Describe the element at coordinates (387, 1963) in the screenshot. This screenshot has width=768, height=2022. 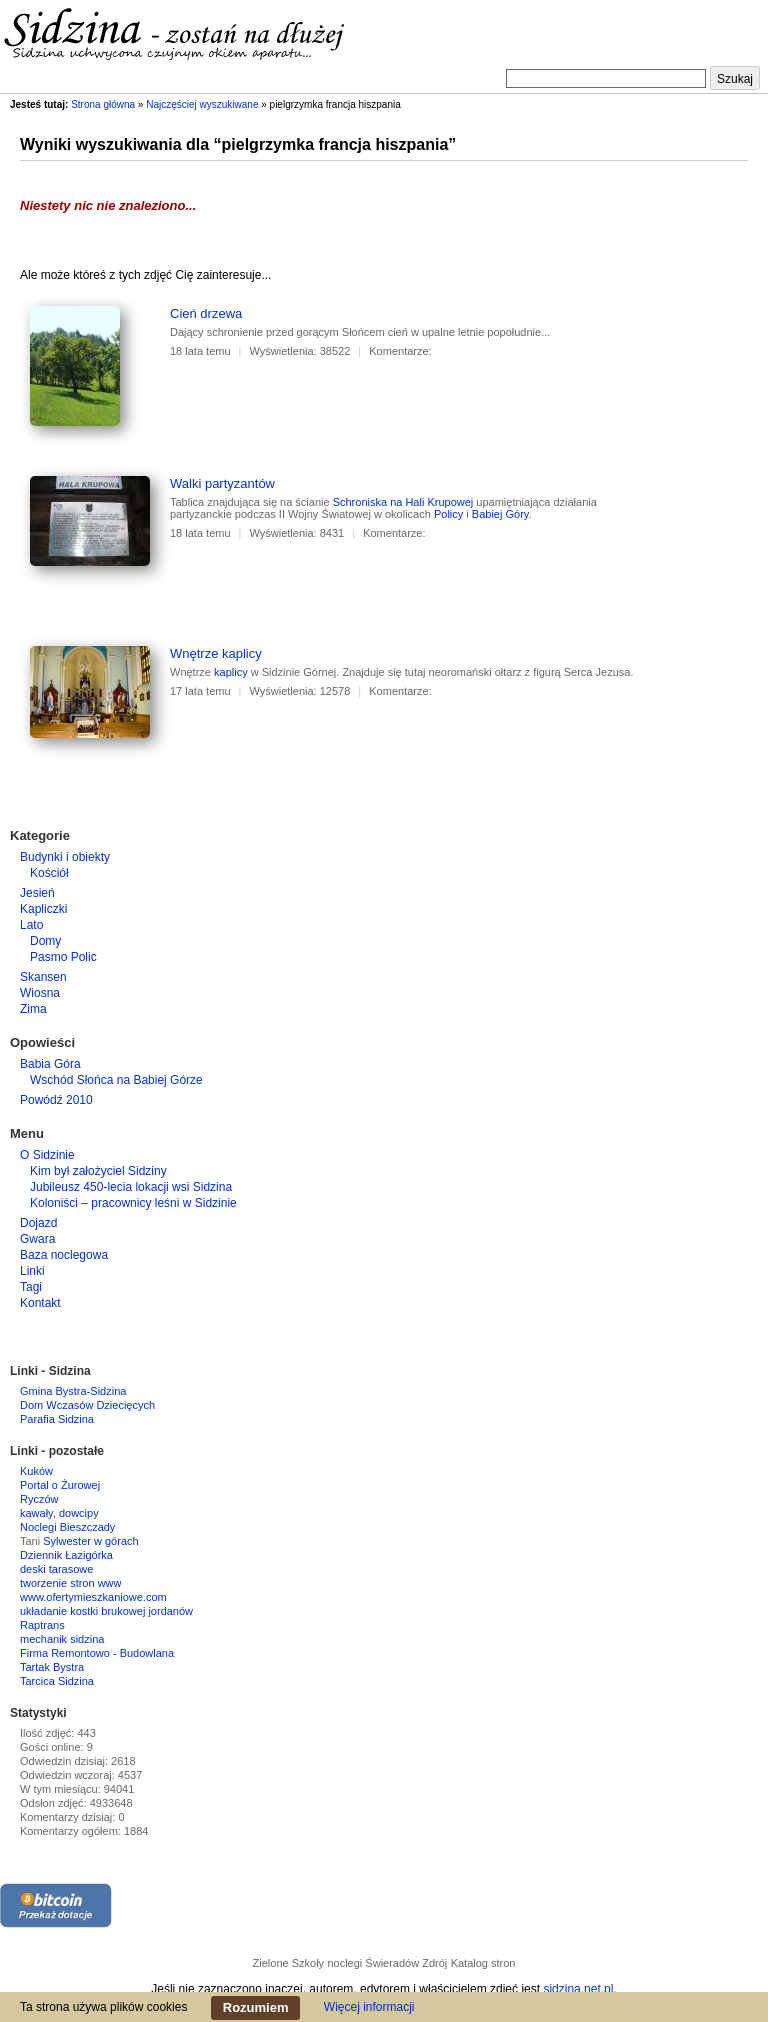
I see `noclegi Świeradów Zdrój` at that location.